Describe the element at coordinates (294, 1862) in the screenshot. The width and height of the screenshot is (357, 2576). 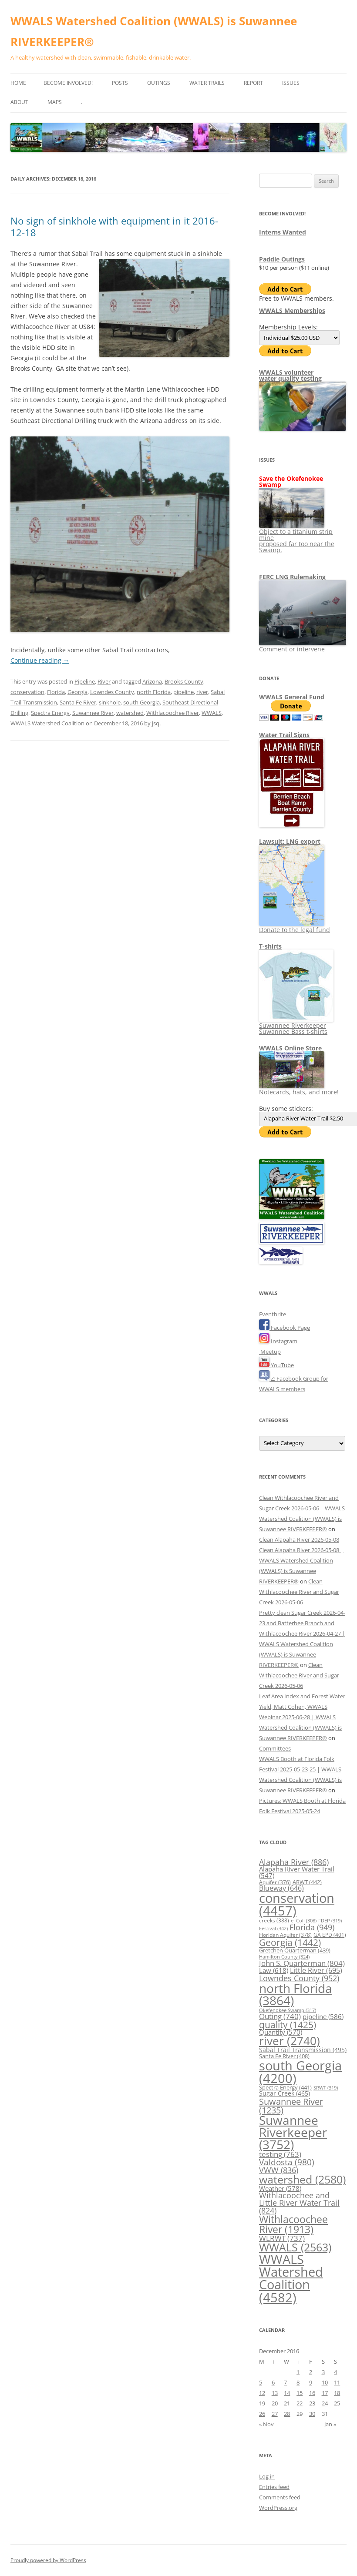
I see `Alapaha River [Alapaha River (886 items)]` at that location.